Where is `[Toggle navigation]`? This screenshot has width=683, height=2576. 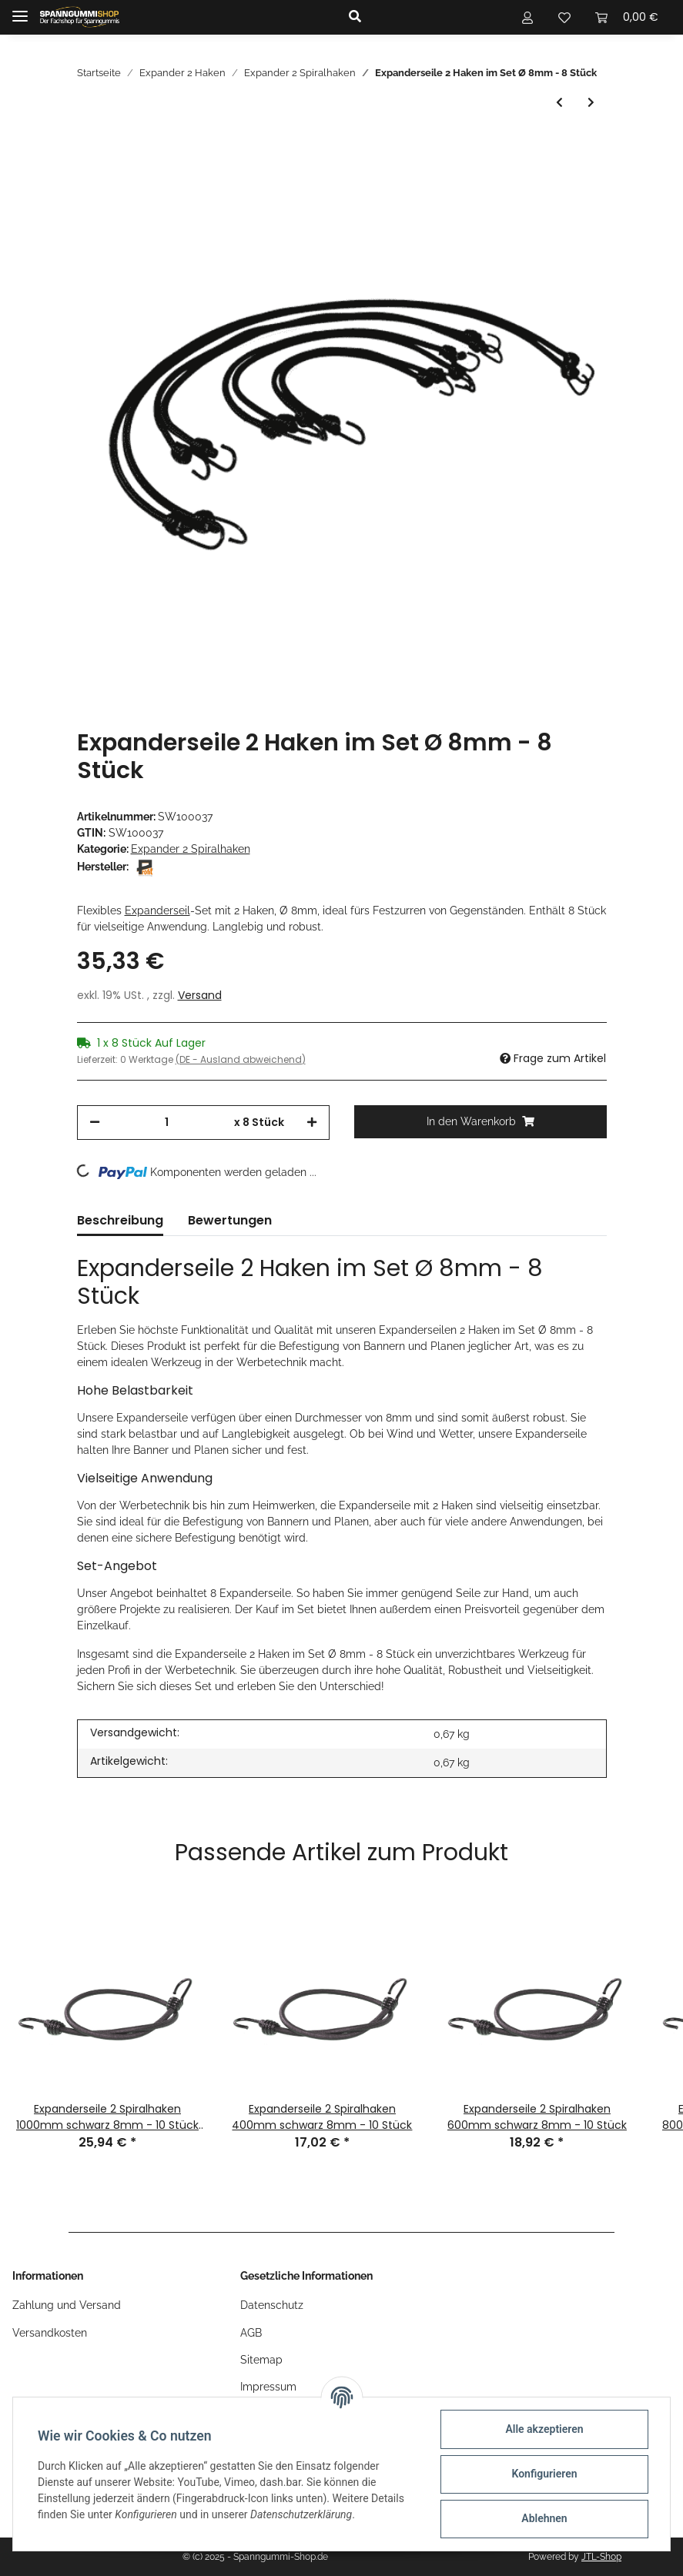
[Toggle navigation] is located at coordinates (20, 9).